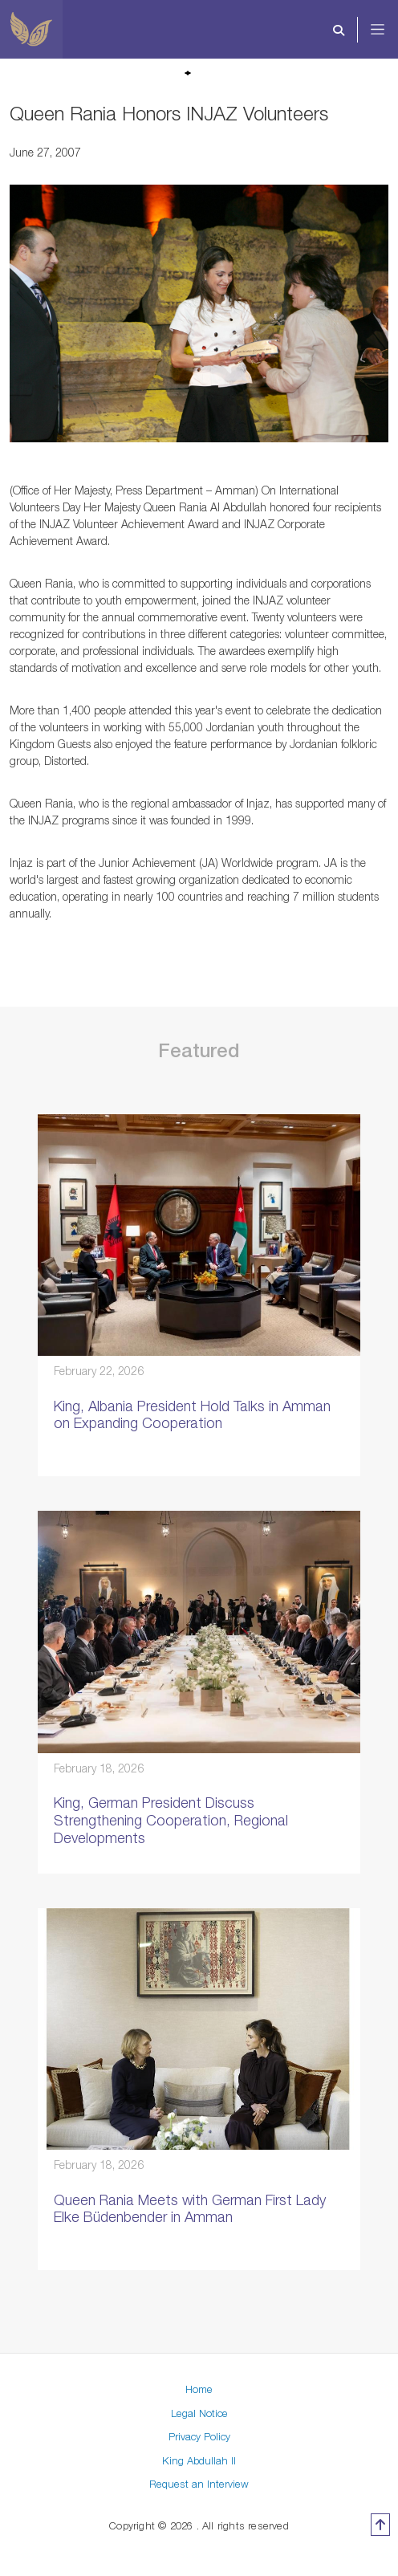  Describe the element at coordinates (199, 2413) in the screenshot. I see `Legal Notice` at that location.